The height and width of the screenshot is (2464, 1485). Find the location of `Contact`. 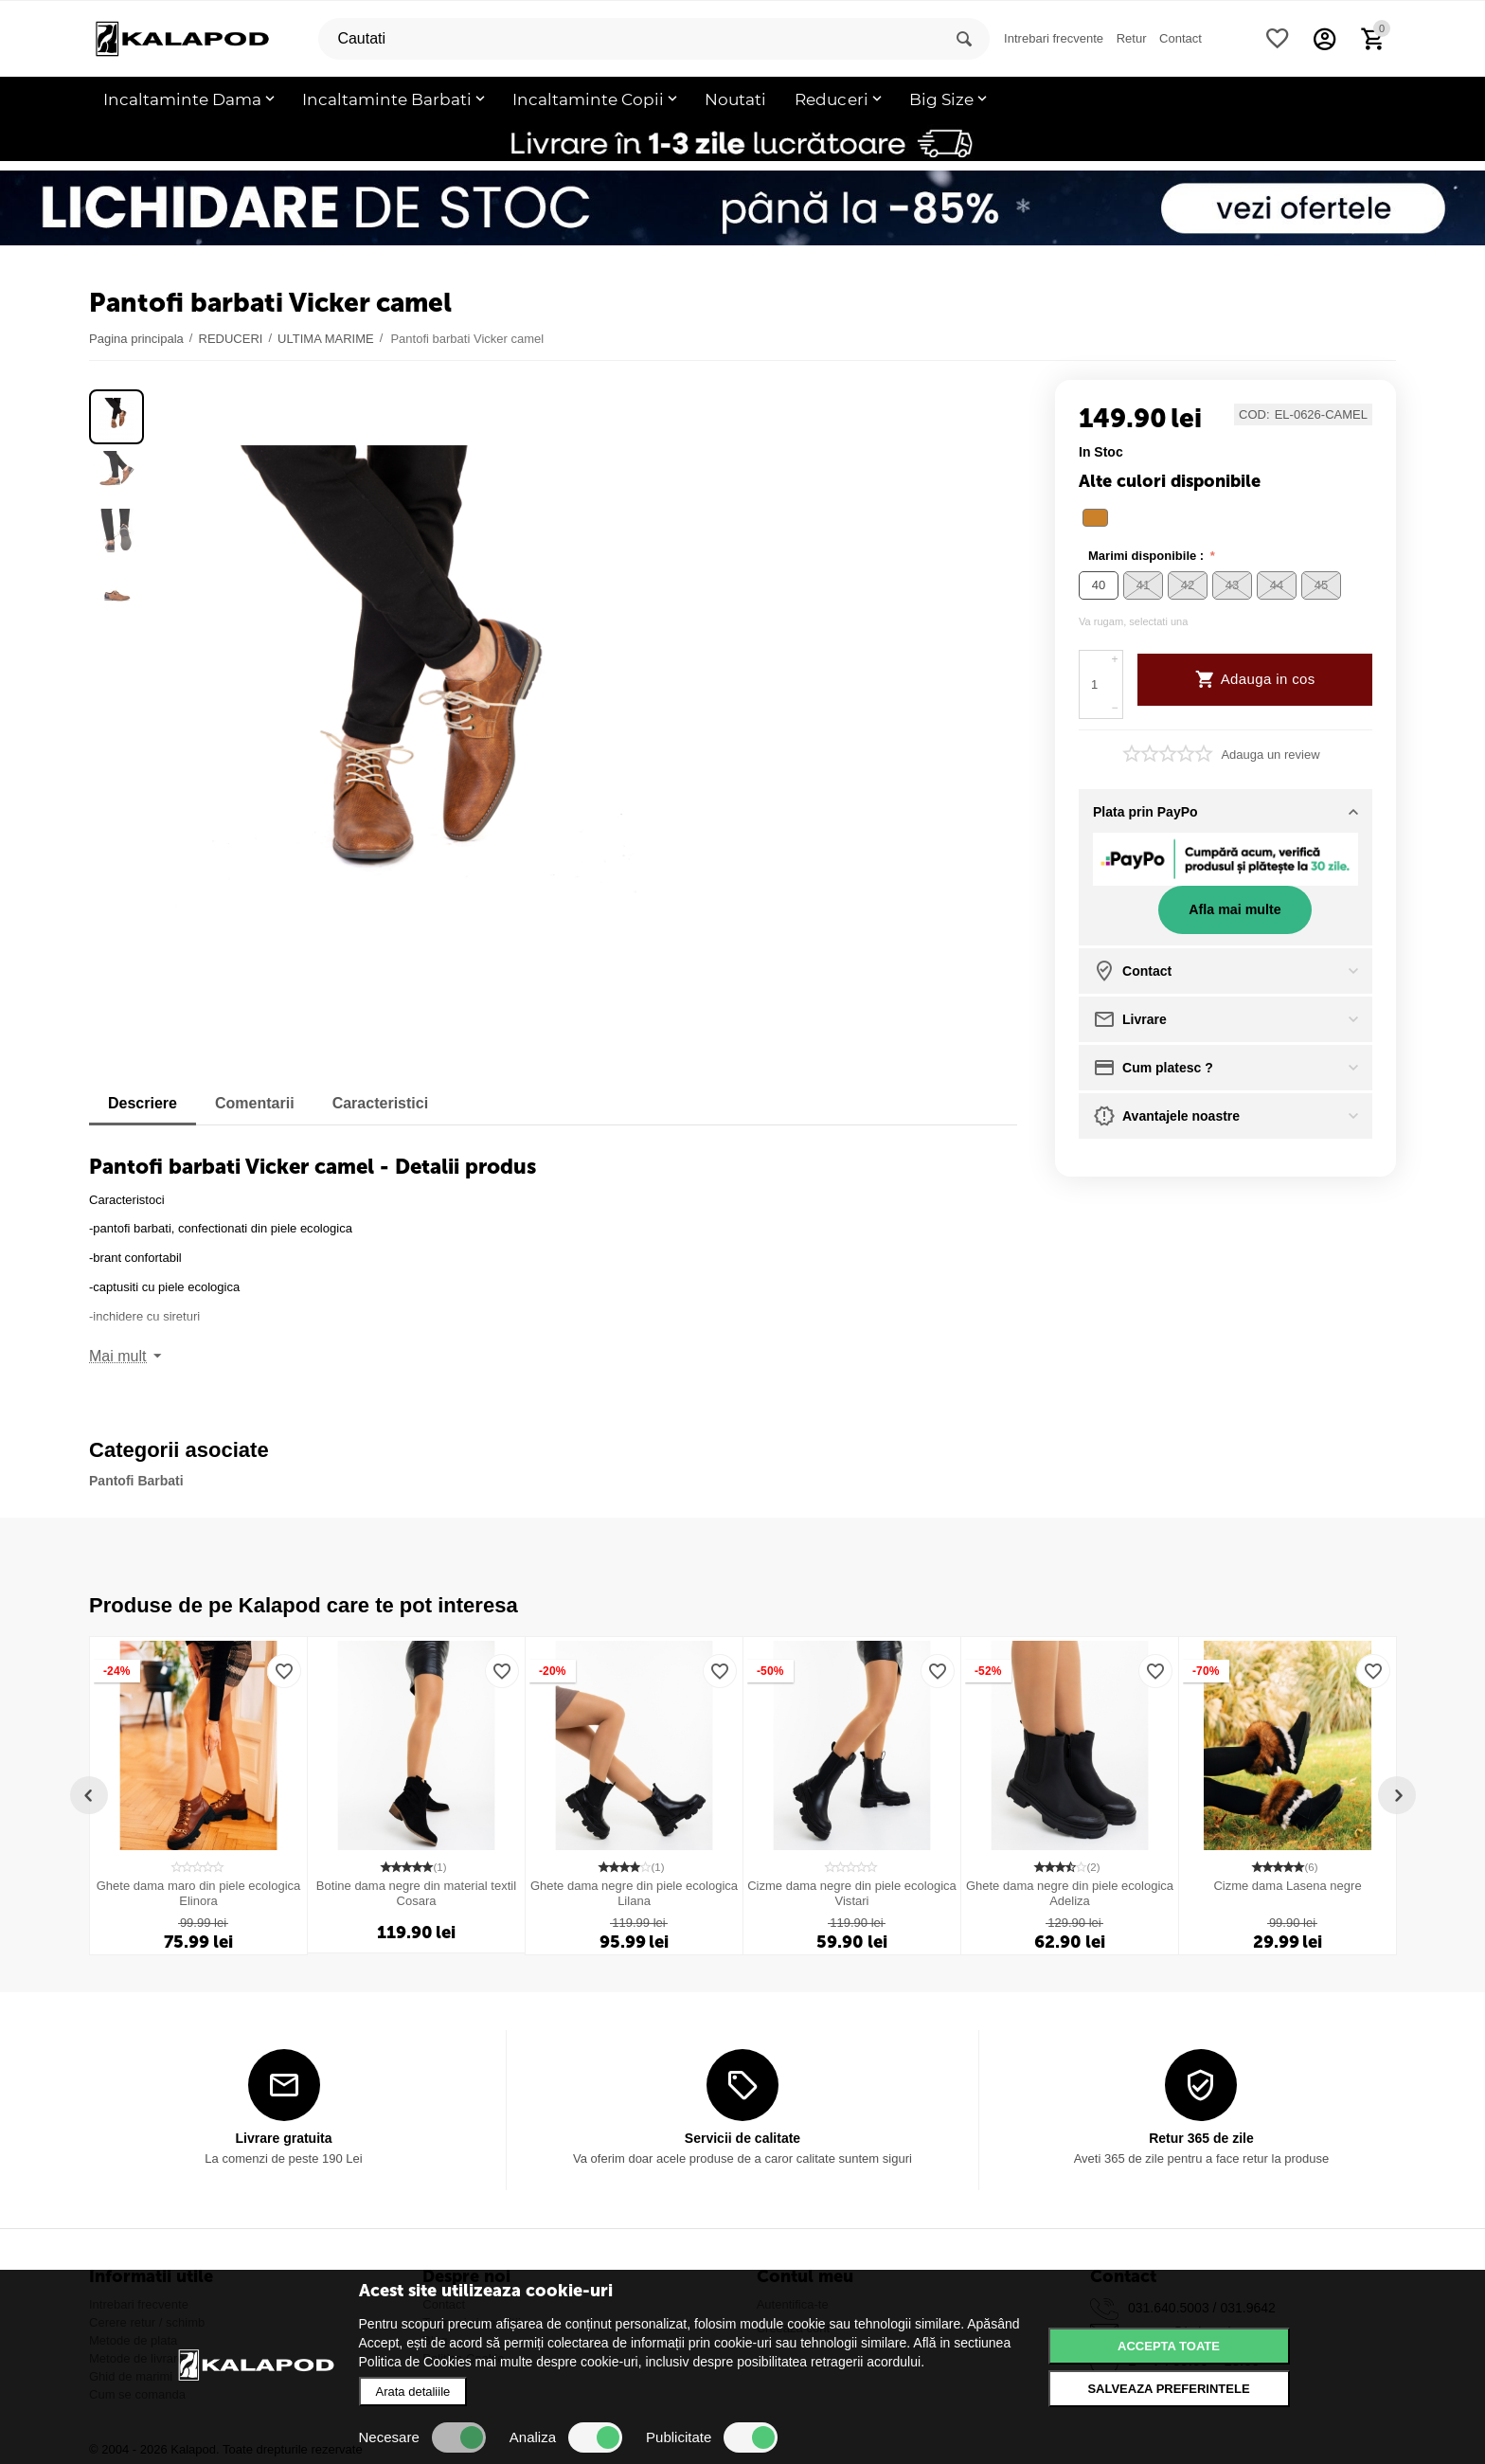

Contact is located at coordinates (1180, 38).